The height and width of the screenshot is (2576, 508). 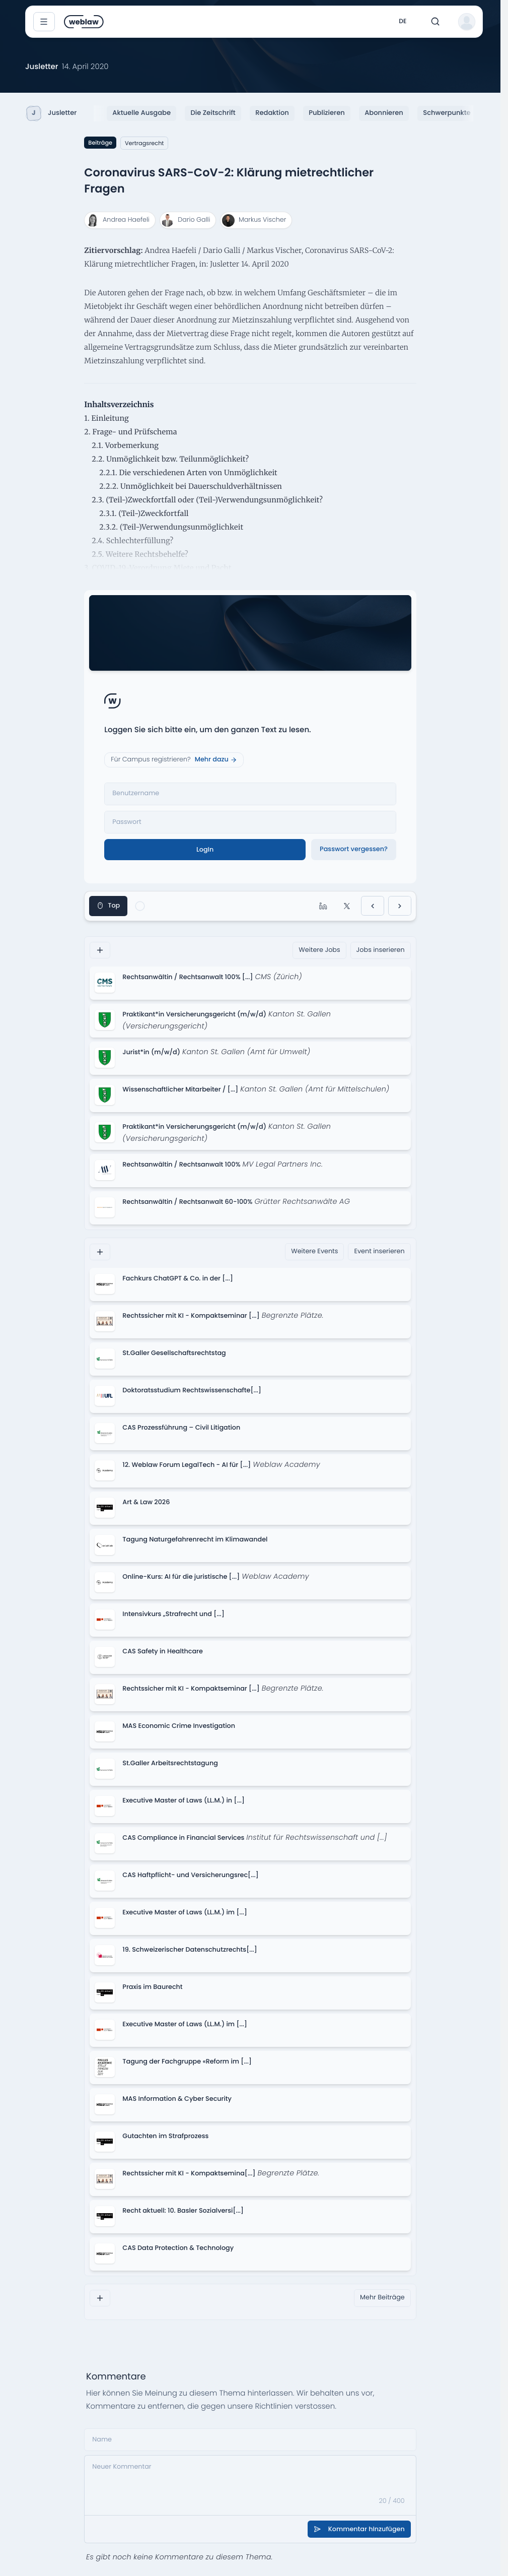 What do you see at coordinates (382, 2297) in the screenshot?
I see `Mehr Beiträge` at bounding box center [382, 2297].